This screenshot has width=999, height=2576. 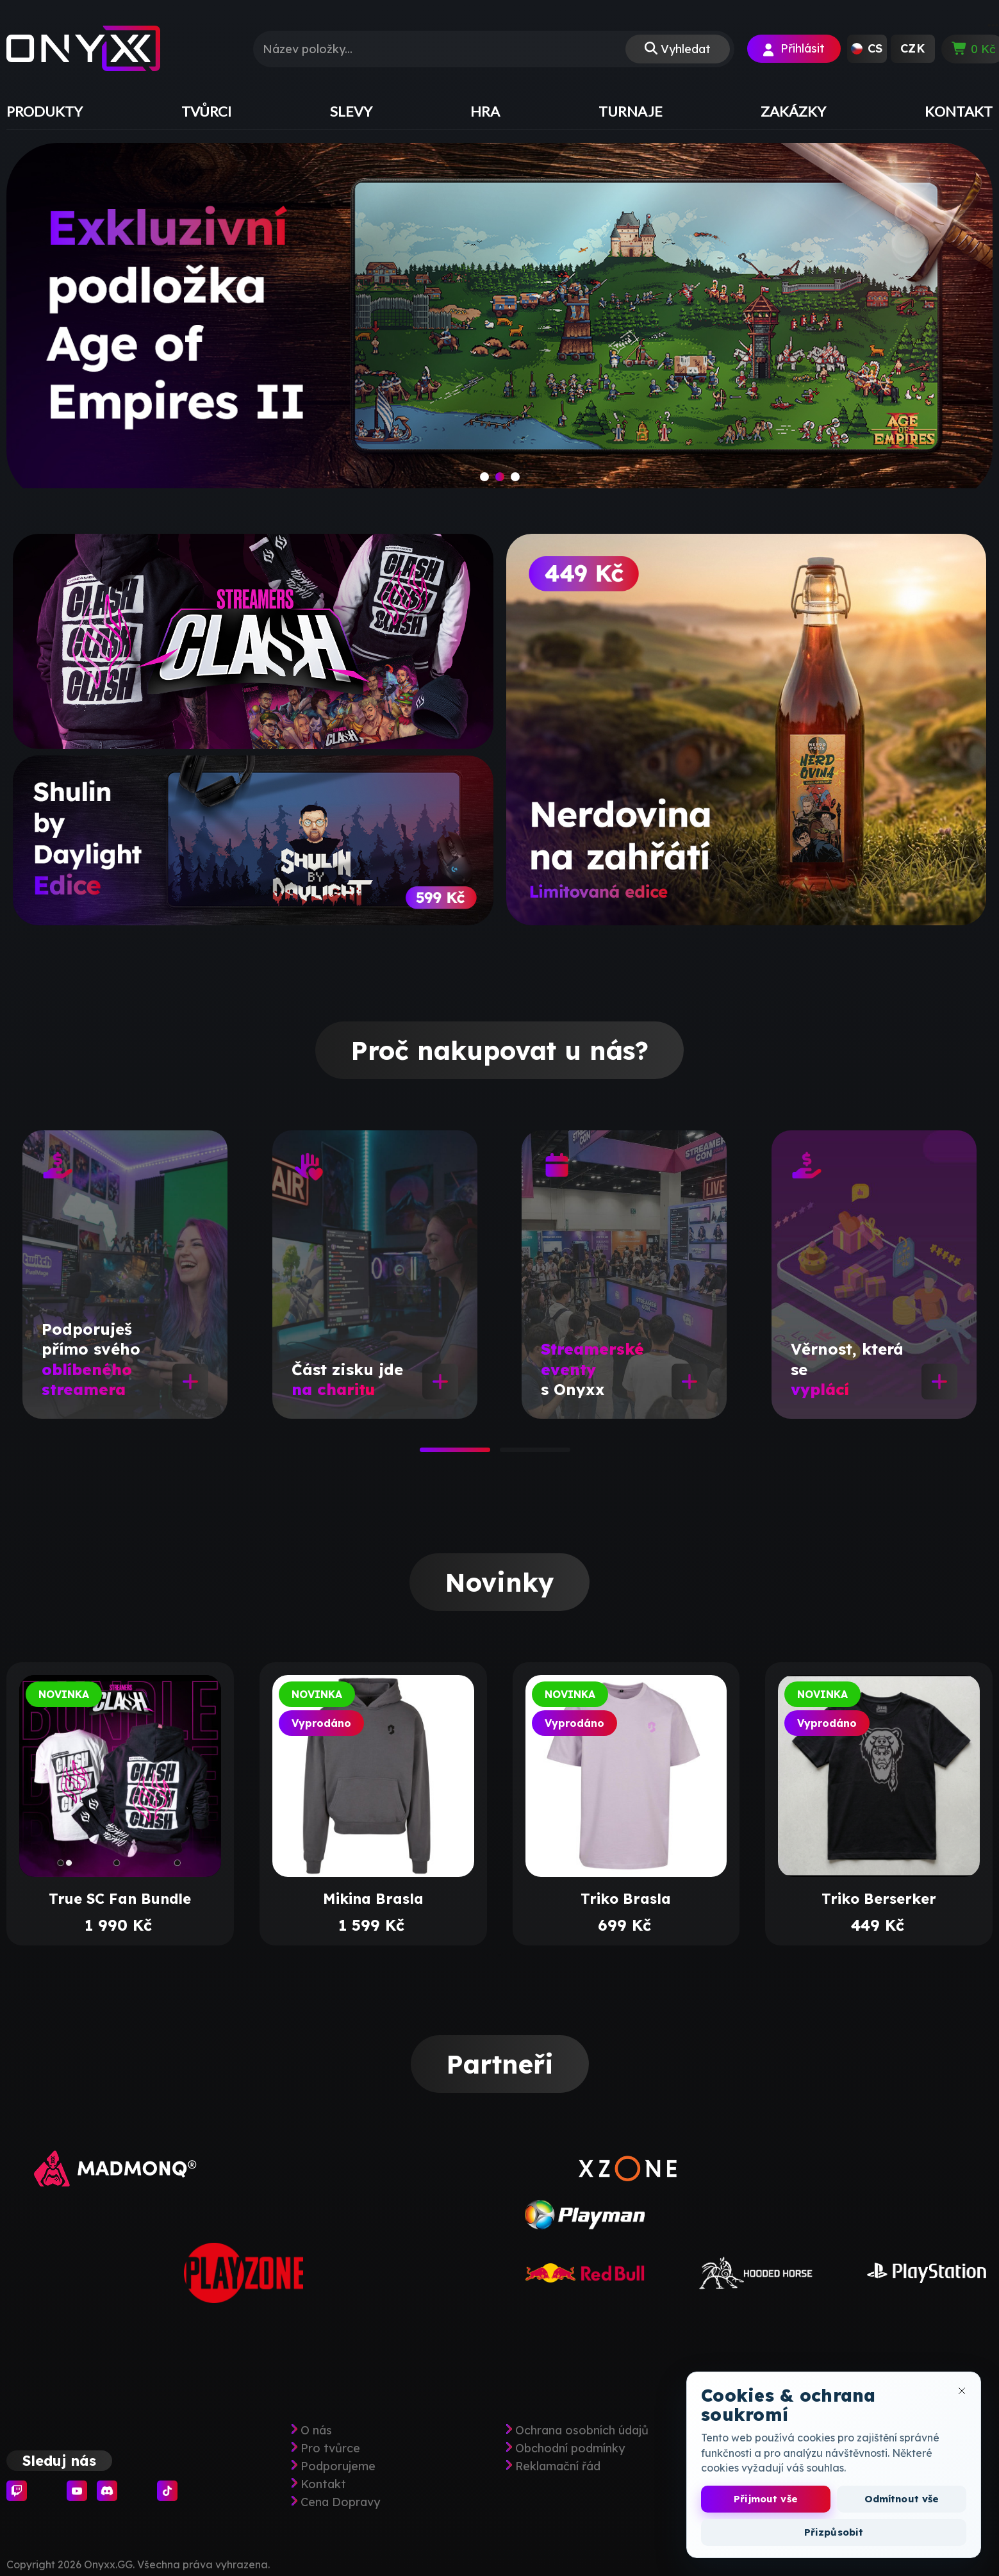 What do you see at coordinates (338, 2466) in the screenshot?
I see `Podporujeme` at bounding box center [338, 2466].